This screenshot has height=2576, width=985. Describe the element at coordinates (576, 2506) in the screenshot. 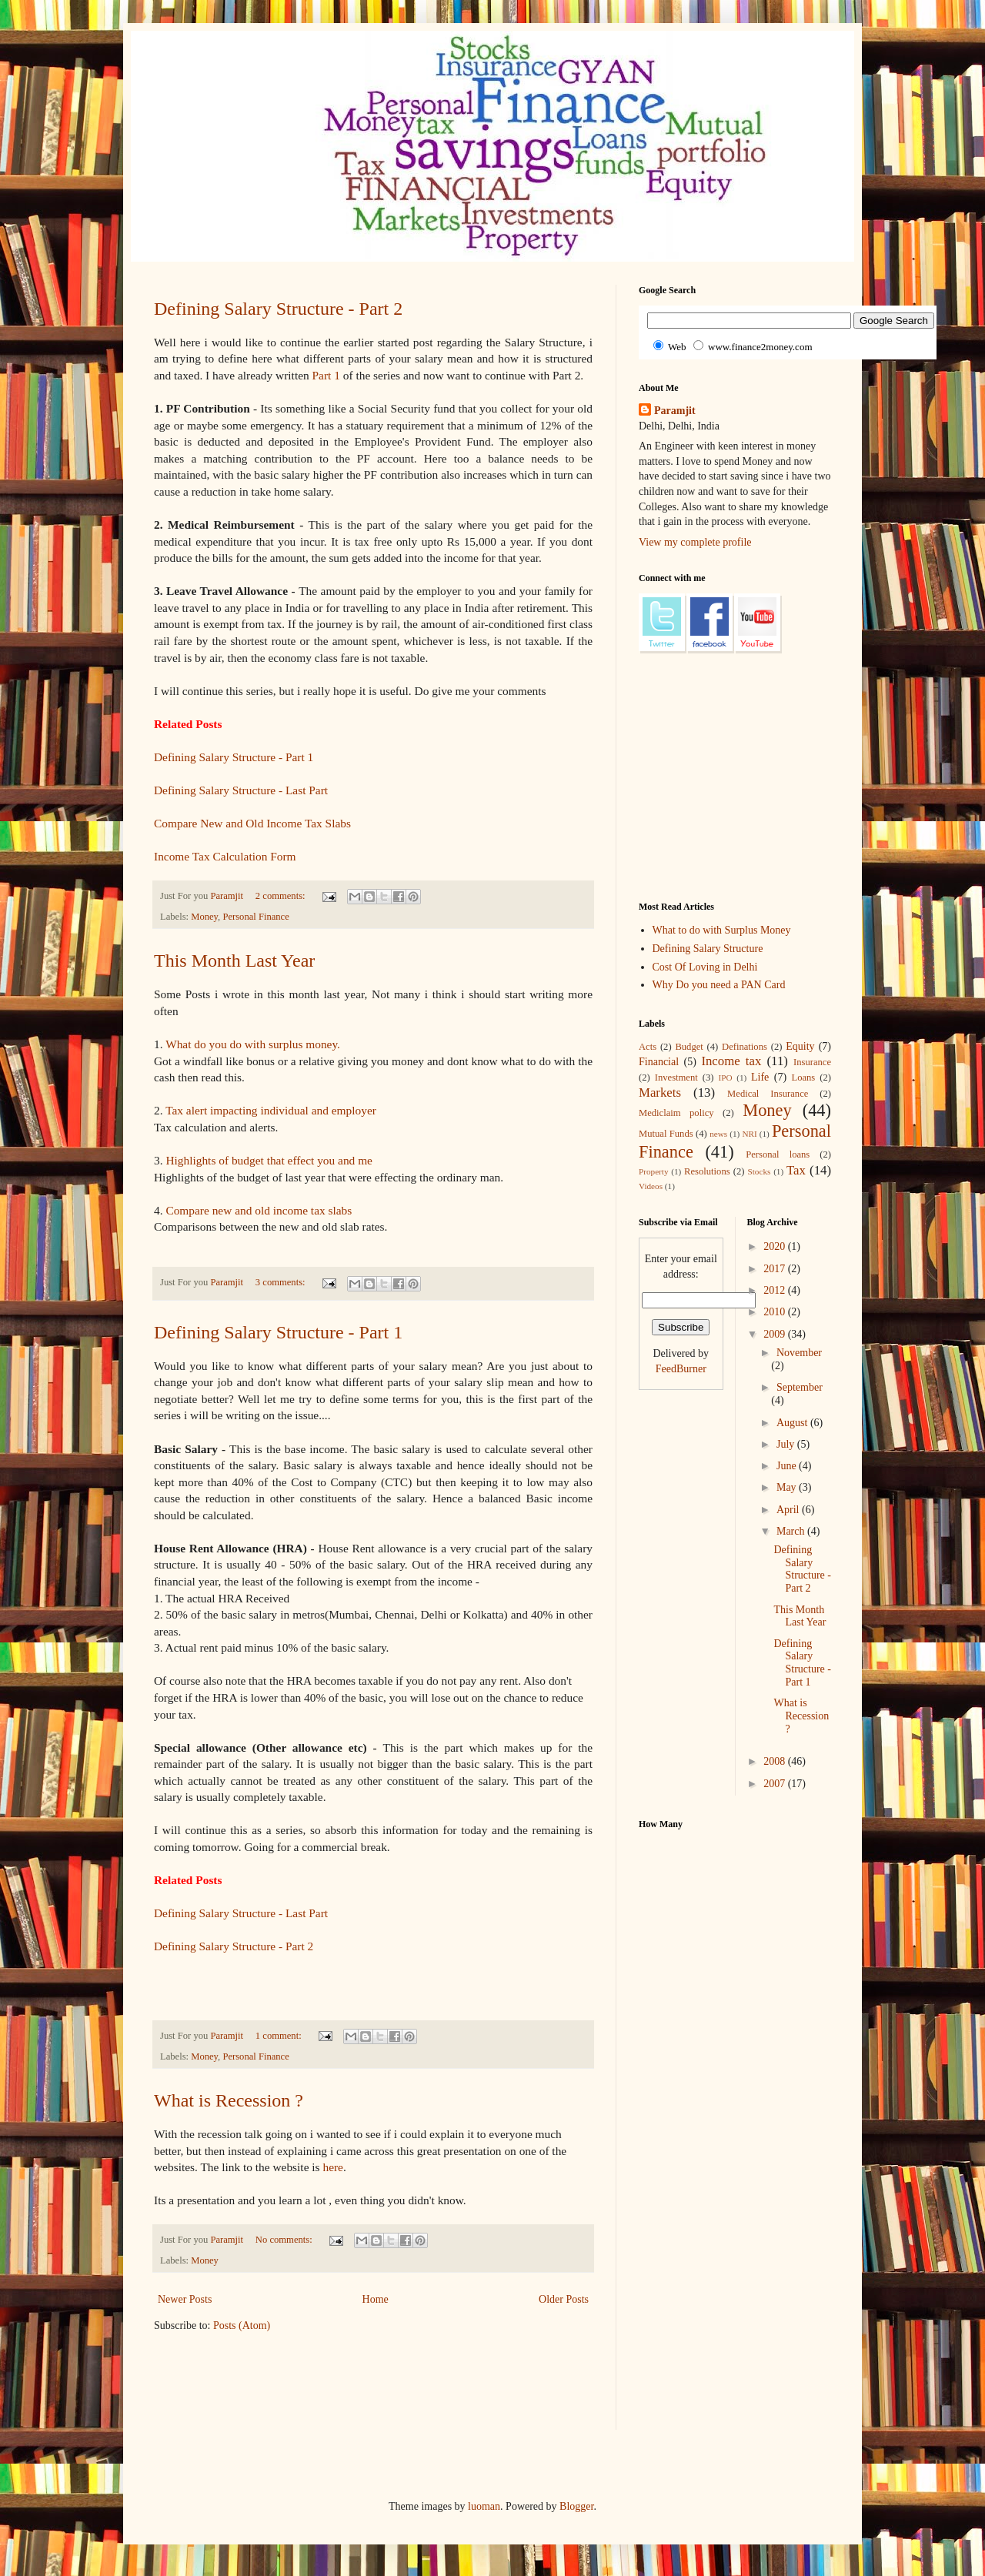

I see `Blogger` at that location.